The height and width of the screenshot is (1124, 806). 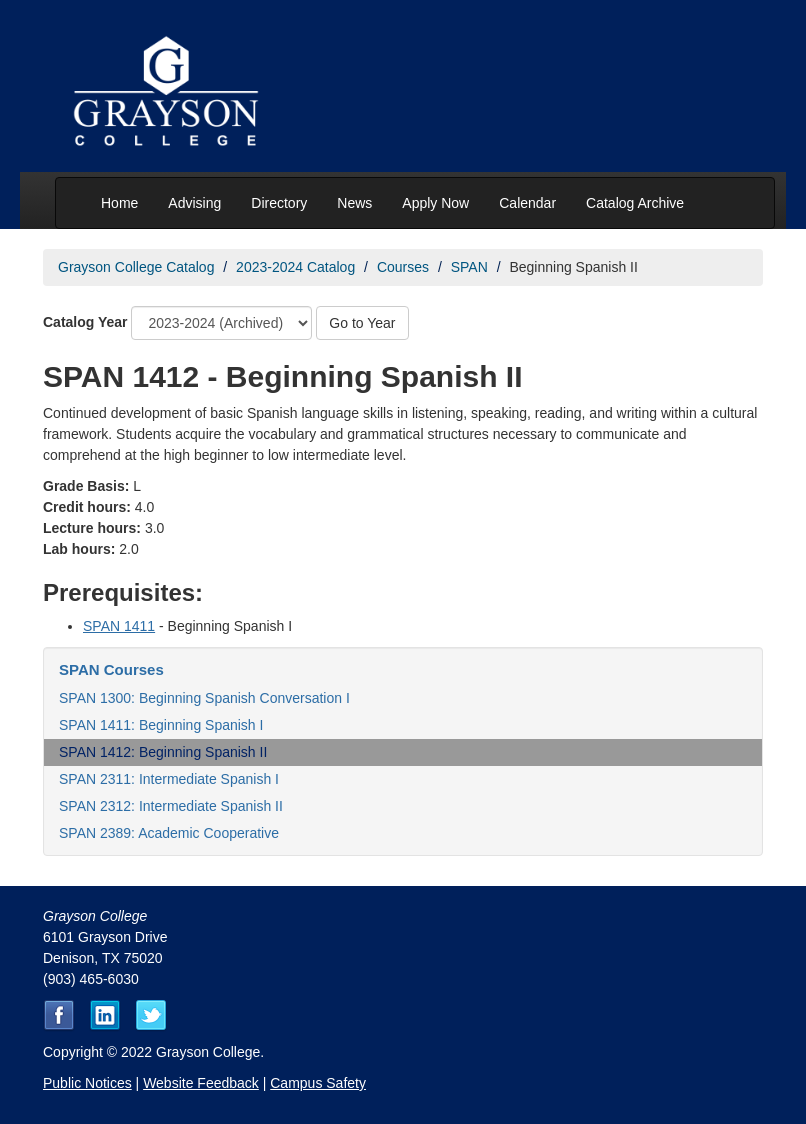 What do you see at coordinates (204, 698) in the screenshot?
I see `SPAN 1300: Beginning Spanish Conversation I` at bounding box center [204, 698].